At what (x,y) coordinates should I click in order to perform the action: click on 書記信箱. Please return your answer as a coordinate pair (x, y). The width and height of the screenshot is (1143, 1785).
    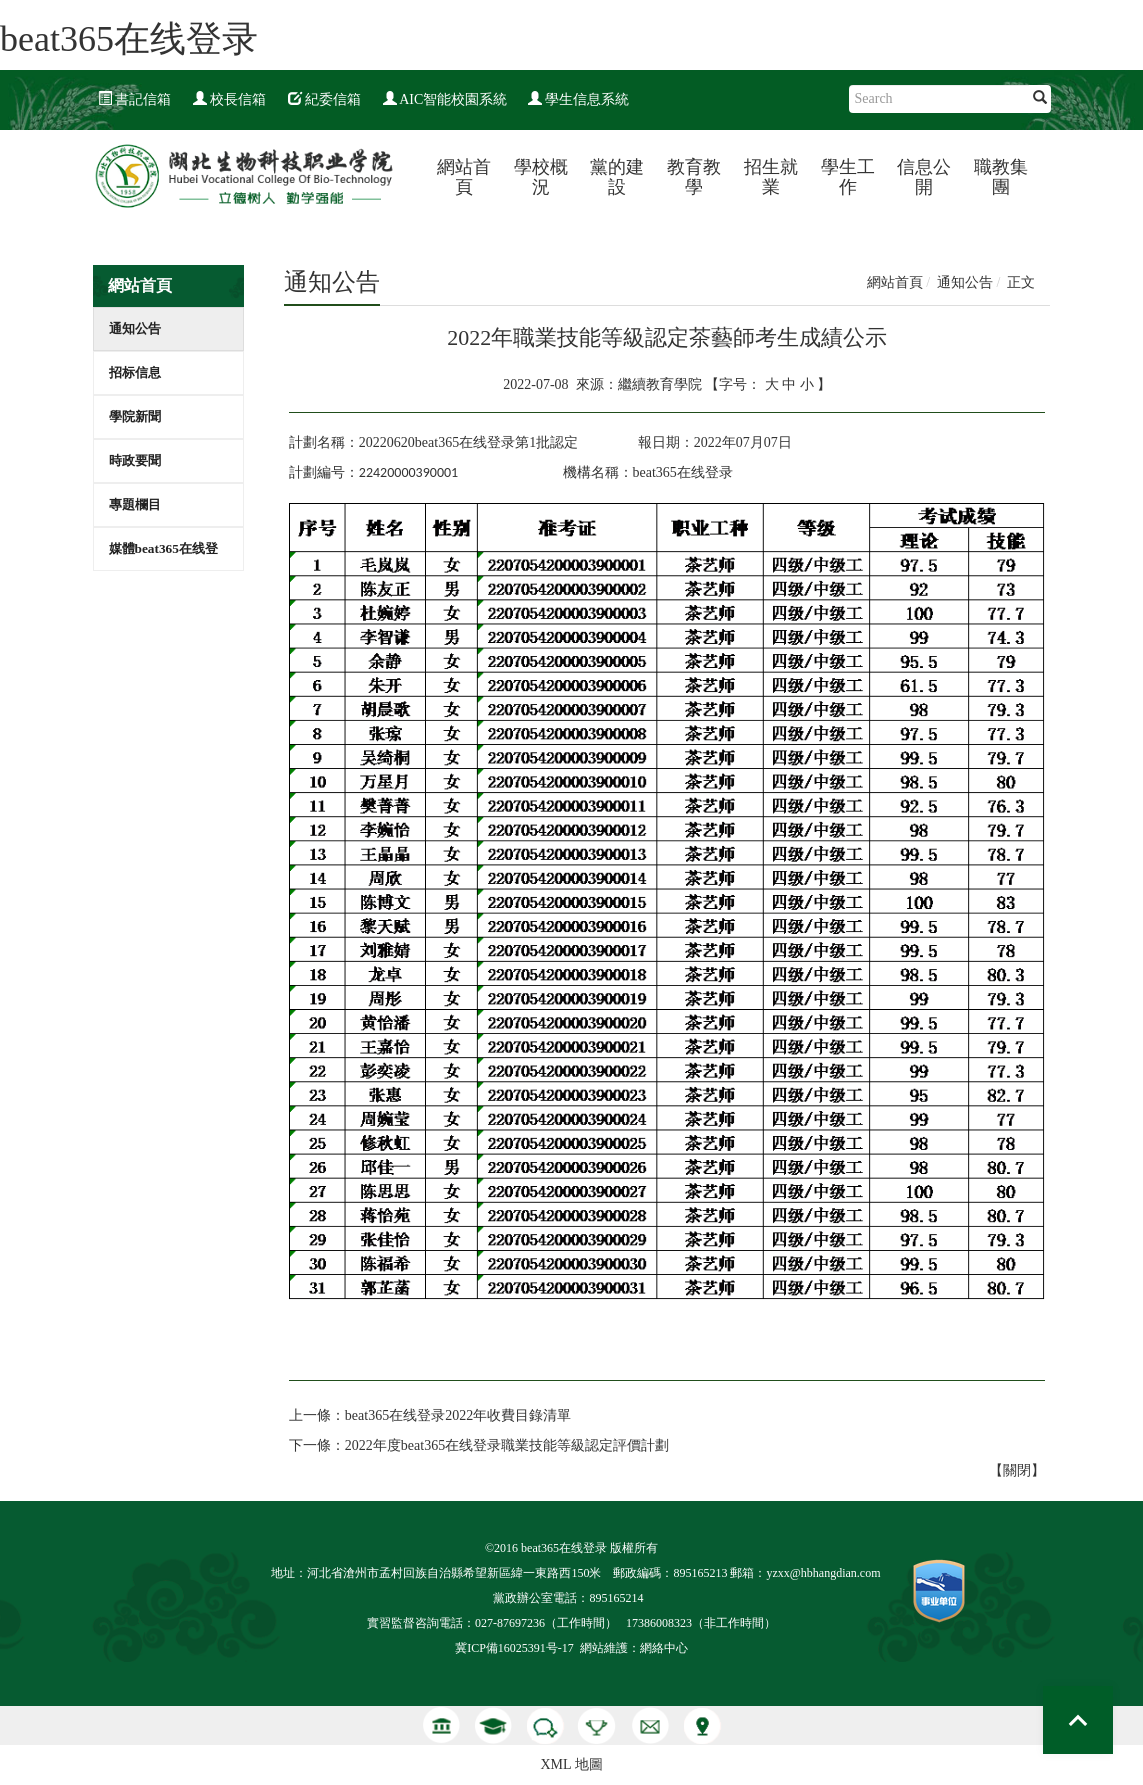
    Looking at the image, I should click on (135, 99).